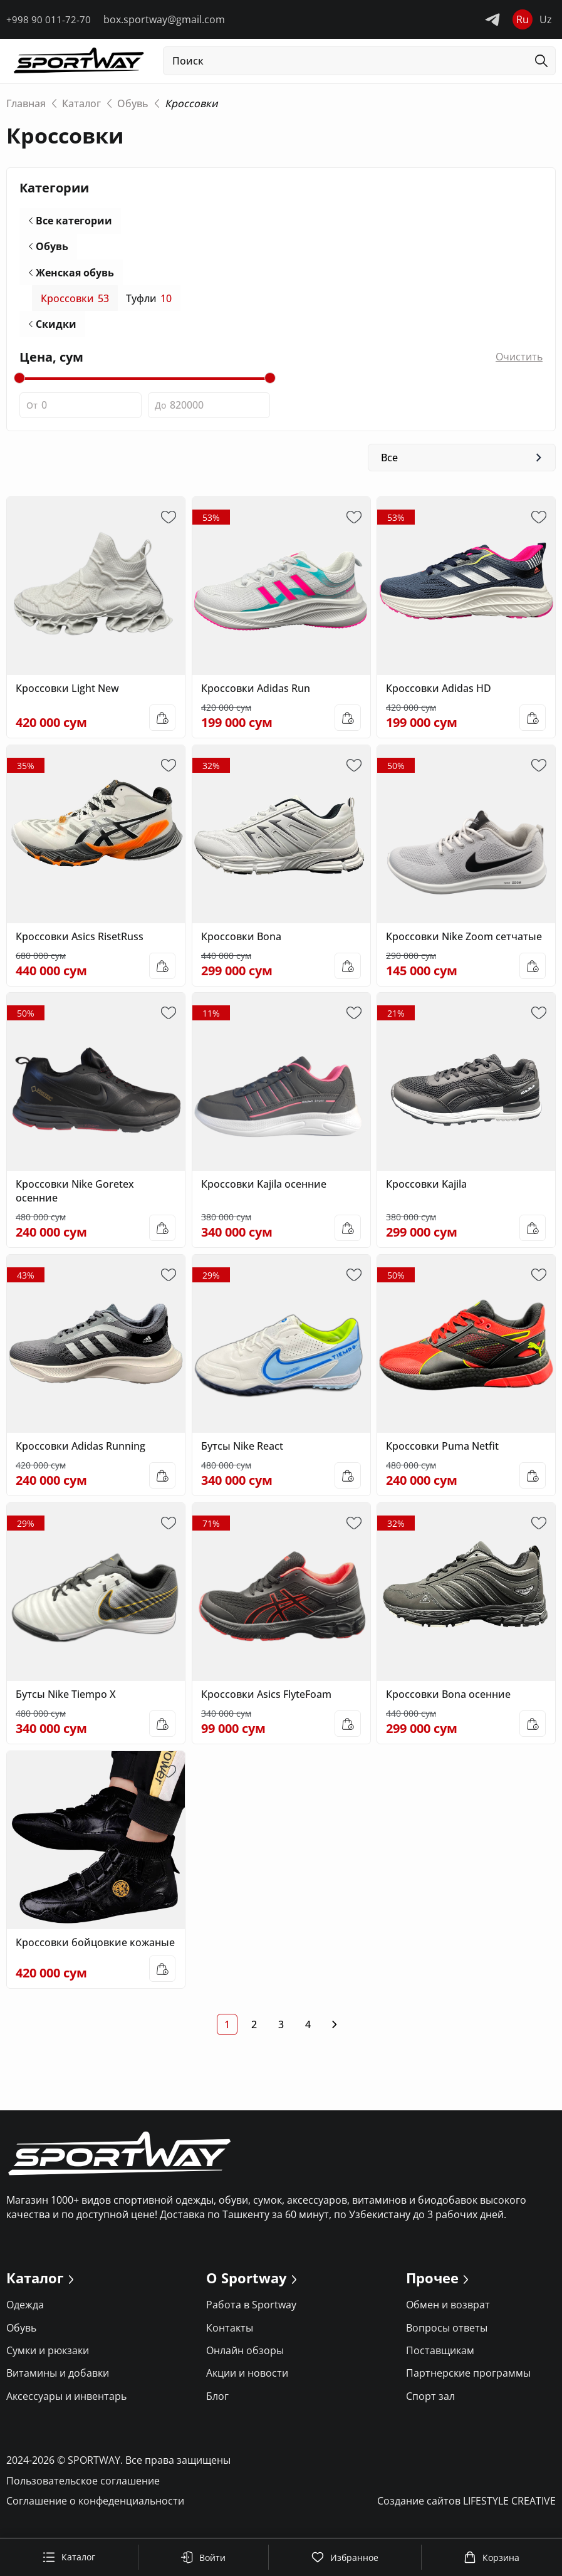 This screenshot has width=562, height=2576. What do you see at coordinates (545, 19) in the screenshot?
I see `Uz` at bounding box center [545, 19].